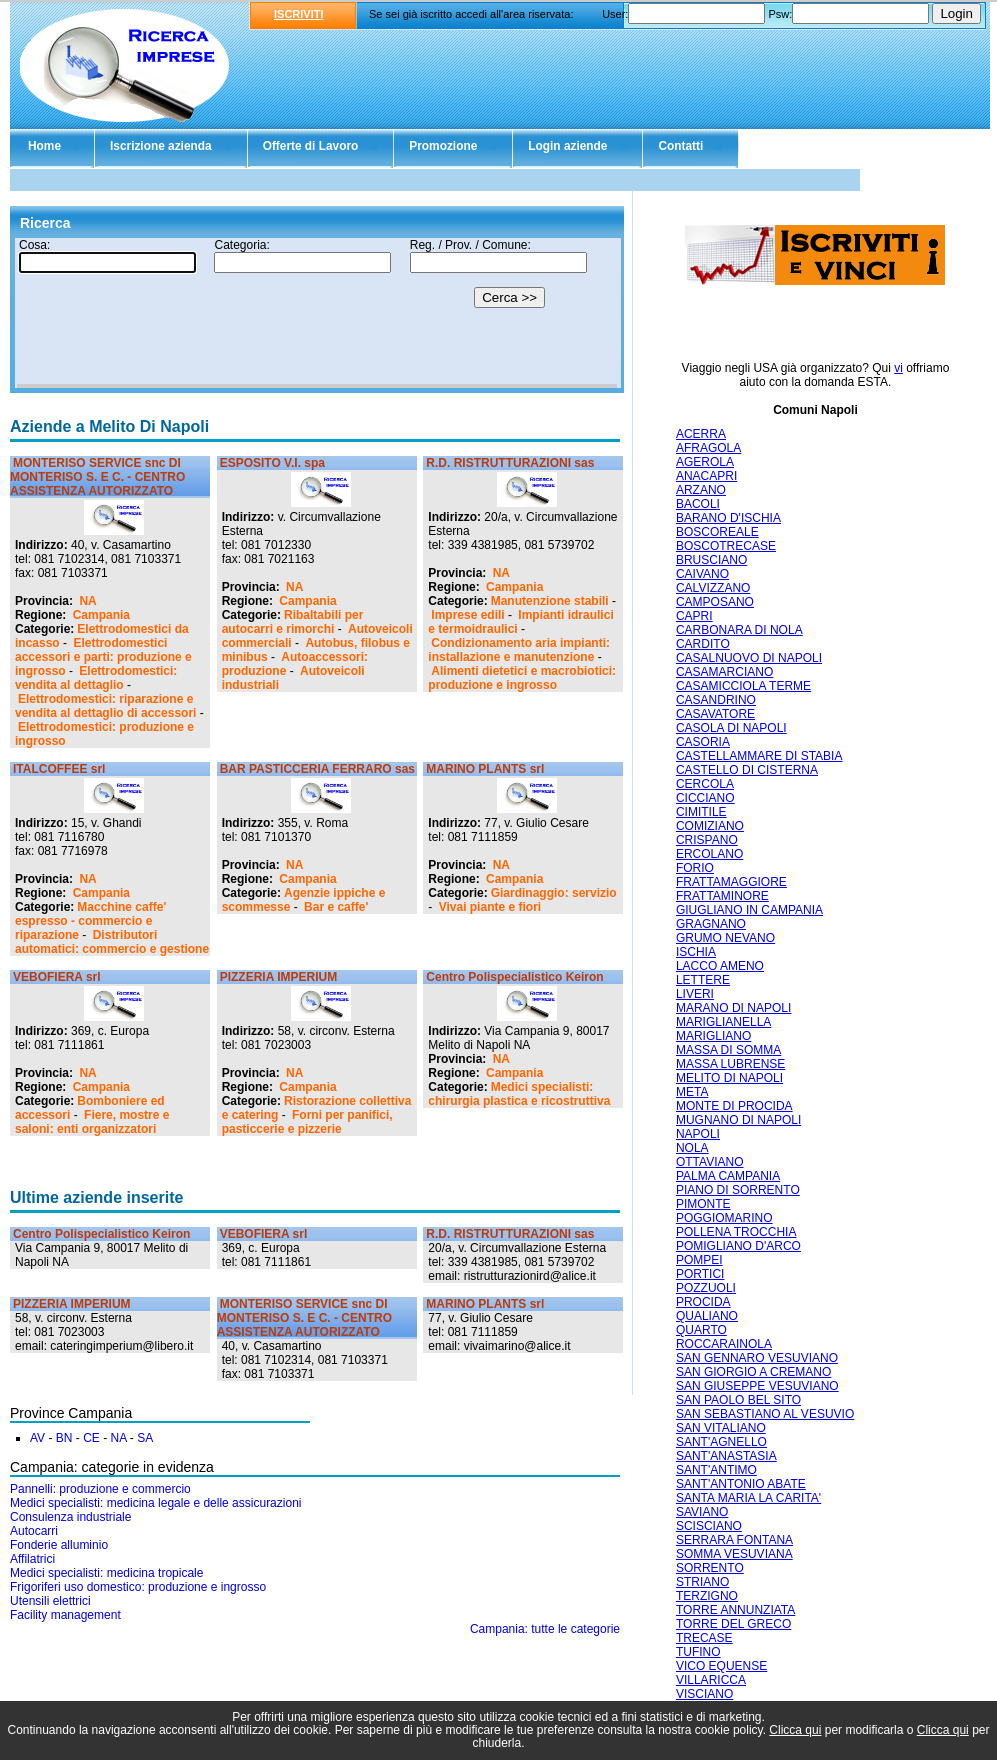 This screenshot has width=997, height=1760. Describe the element at coordinates (757, 1386) in the screenshot. I see `SAN GIUSEPPE VESUVIANO` at that location.